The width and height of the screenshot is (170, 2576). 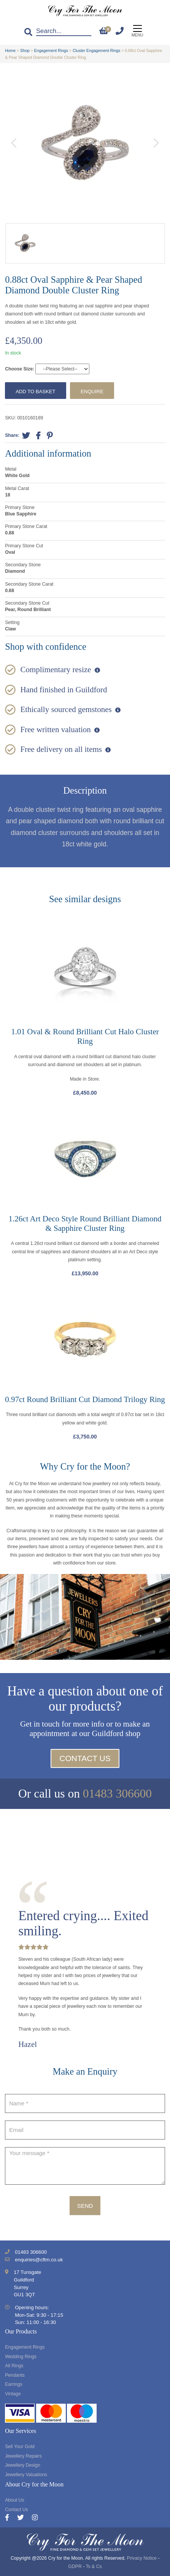 What do you see at coordinates (35, 2518) in the screenshot?
I see `[Instagram]` at bounding box center [35, 2518].